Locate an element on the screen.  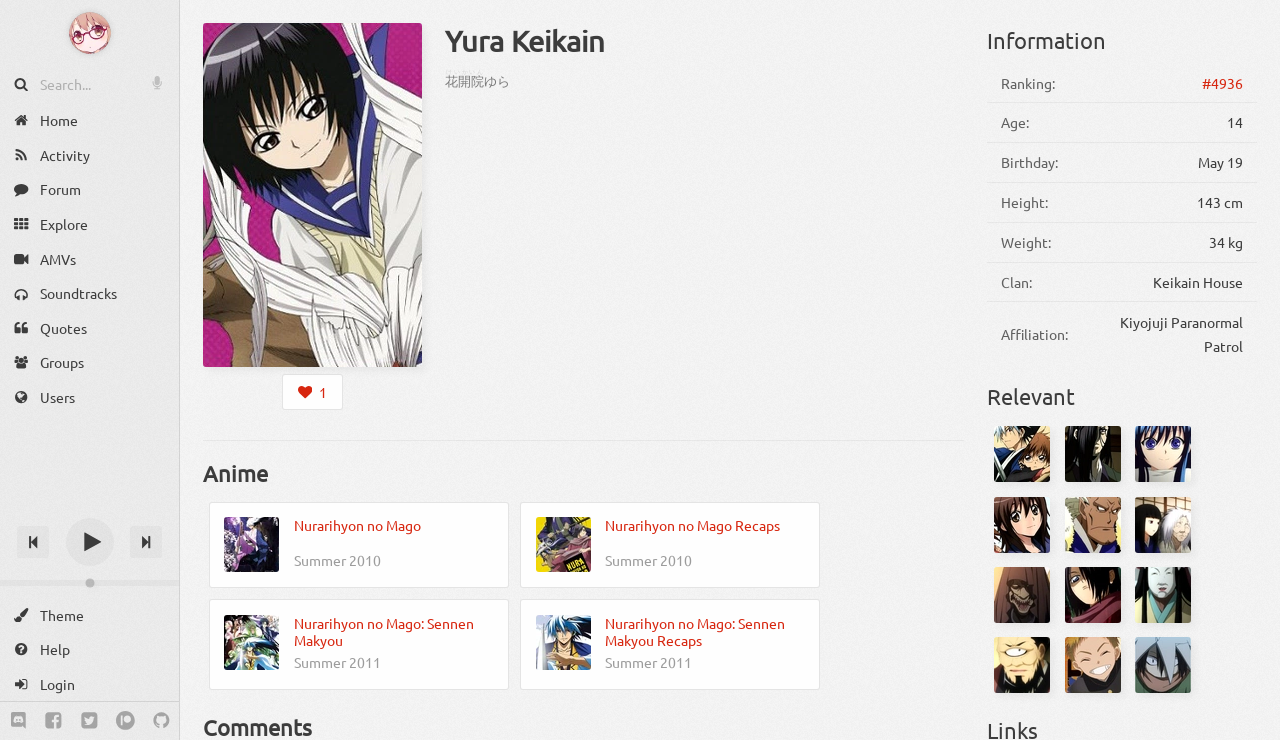
[Forum] is located at coordinates (89, 189).